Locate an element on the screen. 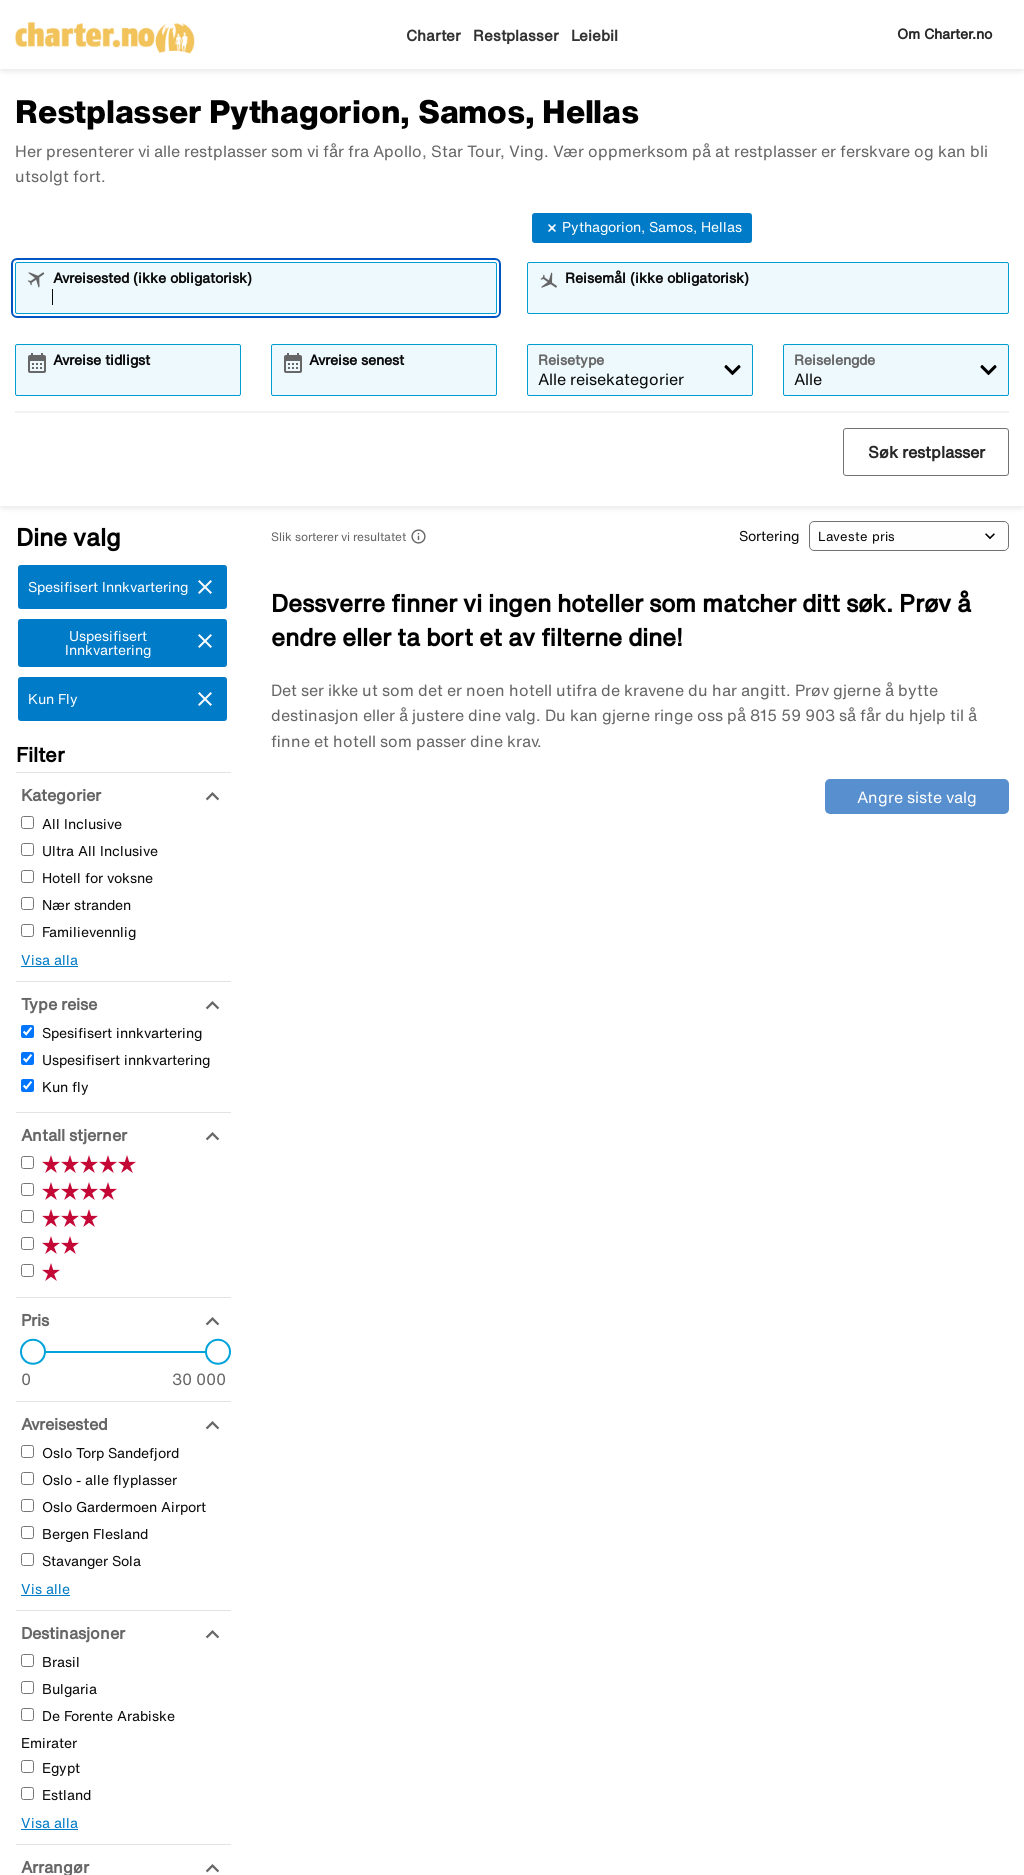  Pythagorion, Samos, Hellas is located at coordinates (642, 228).